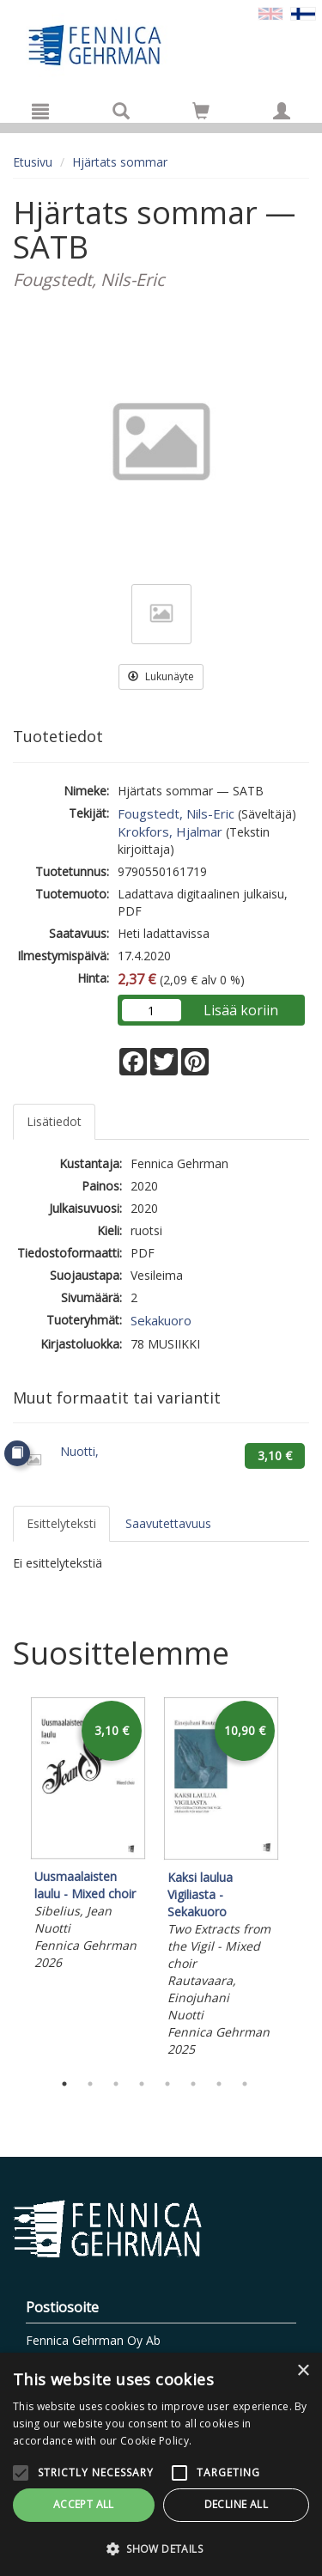 The height and width of the screenshot is (2576, 322). I want to click on [Tuotehaku], so click(121, 111).